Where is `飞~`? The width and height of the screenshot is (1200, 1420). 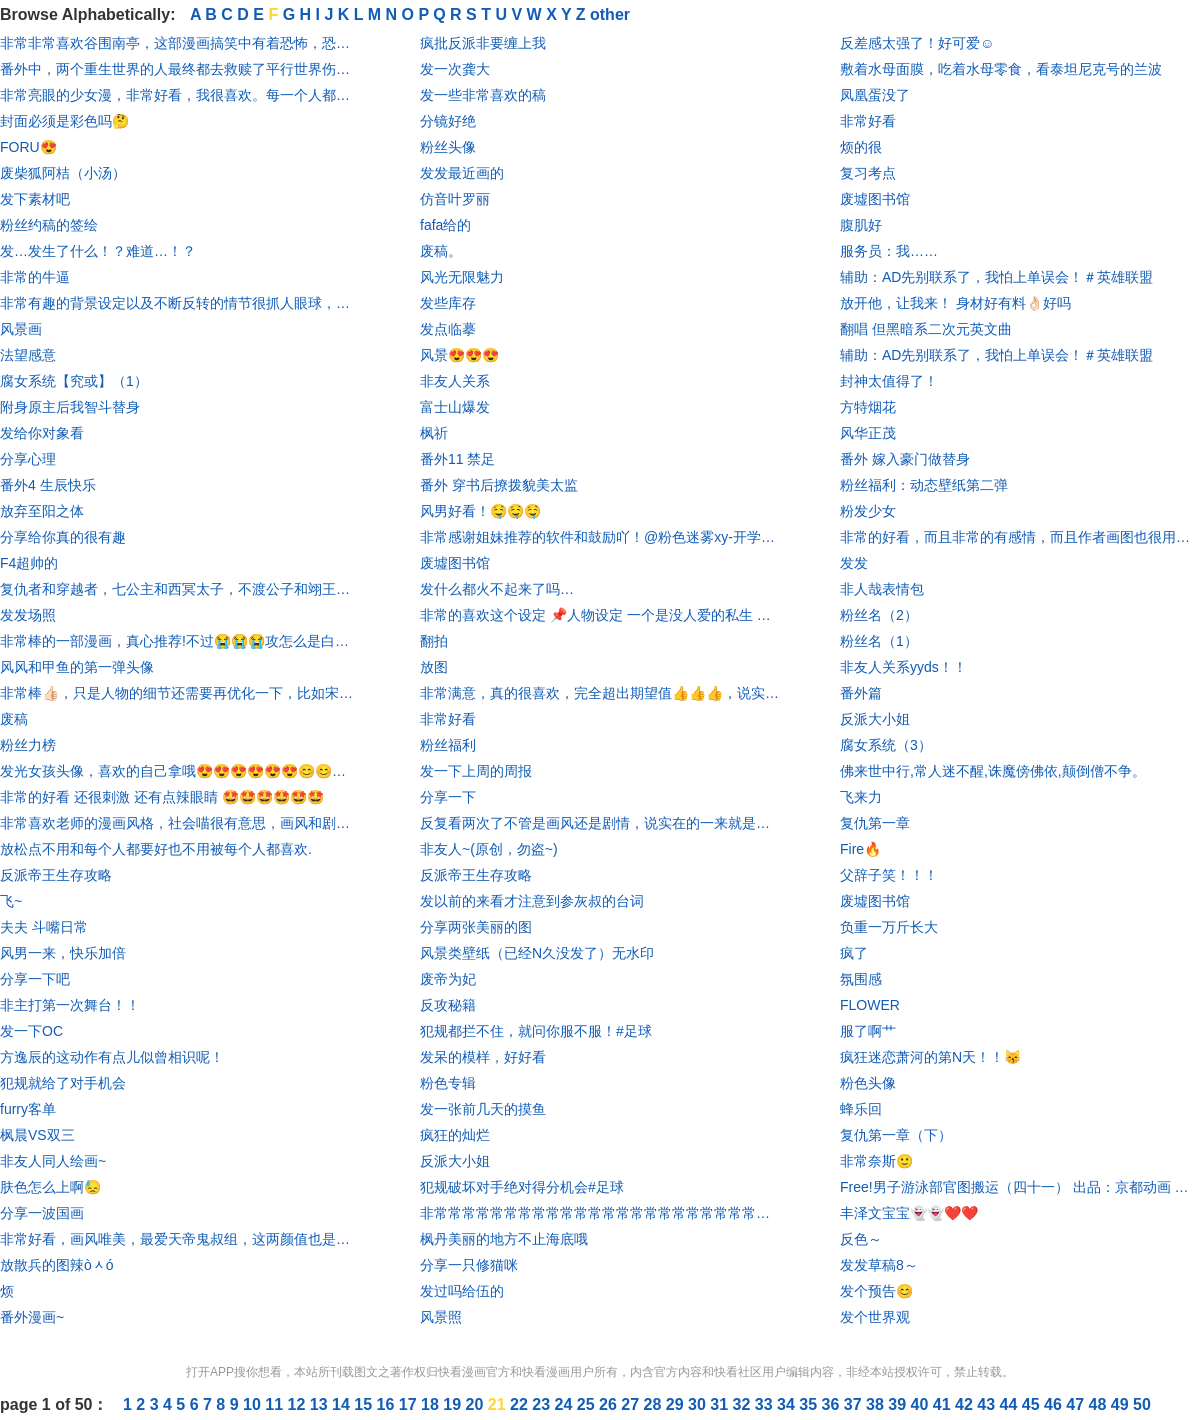
飞~ is located at coordinates (11, 901).